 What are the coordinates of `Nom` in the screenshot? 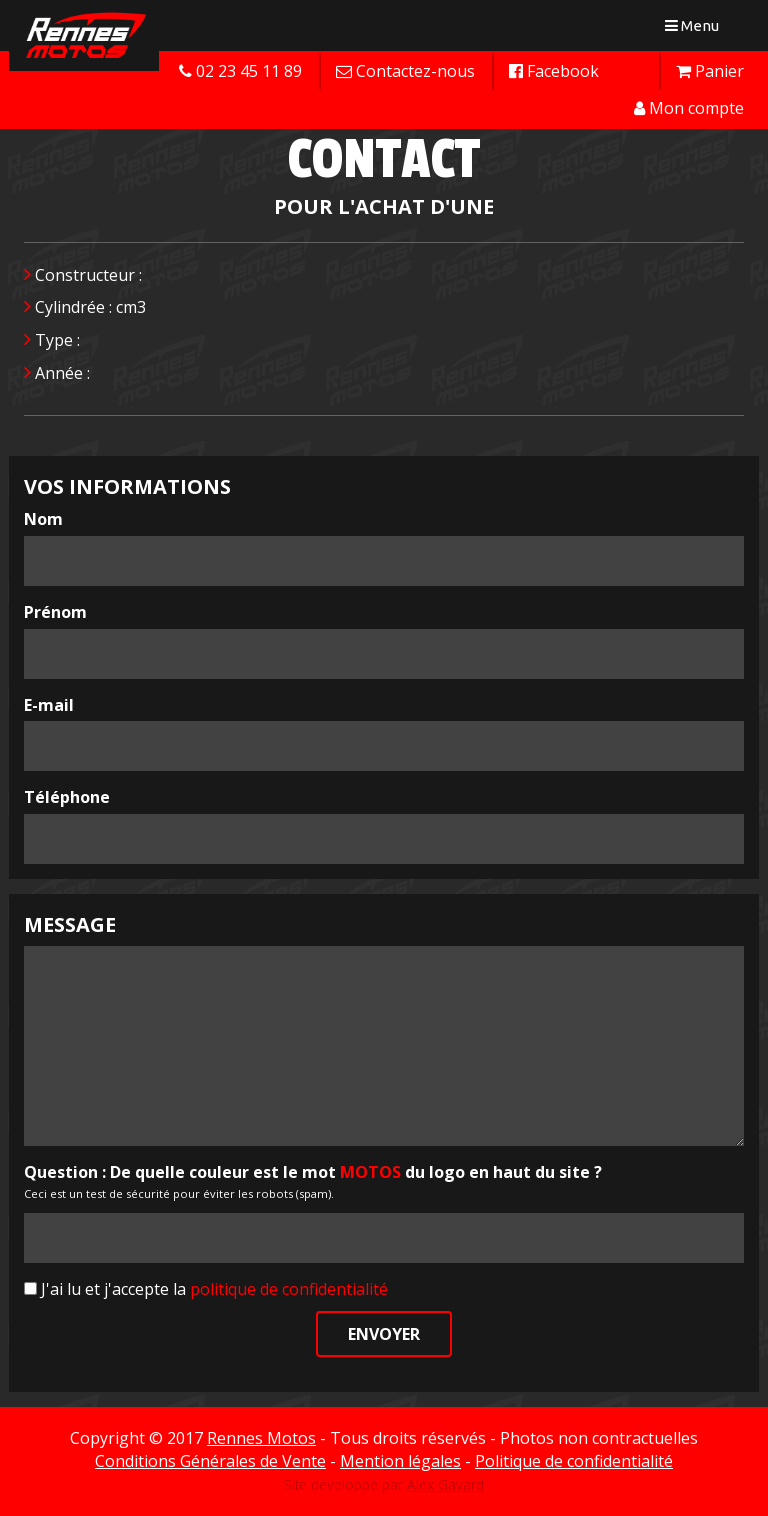 It's located at (43, 519).